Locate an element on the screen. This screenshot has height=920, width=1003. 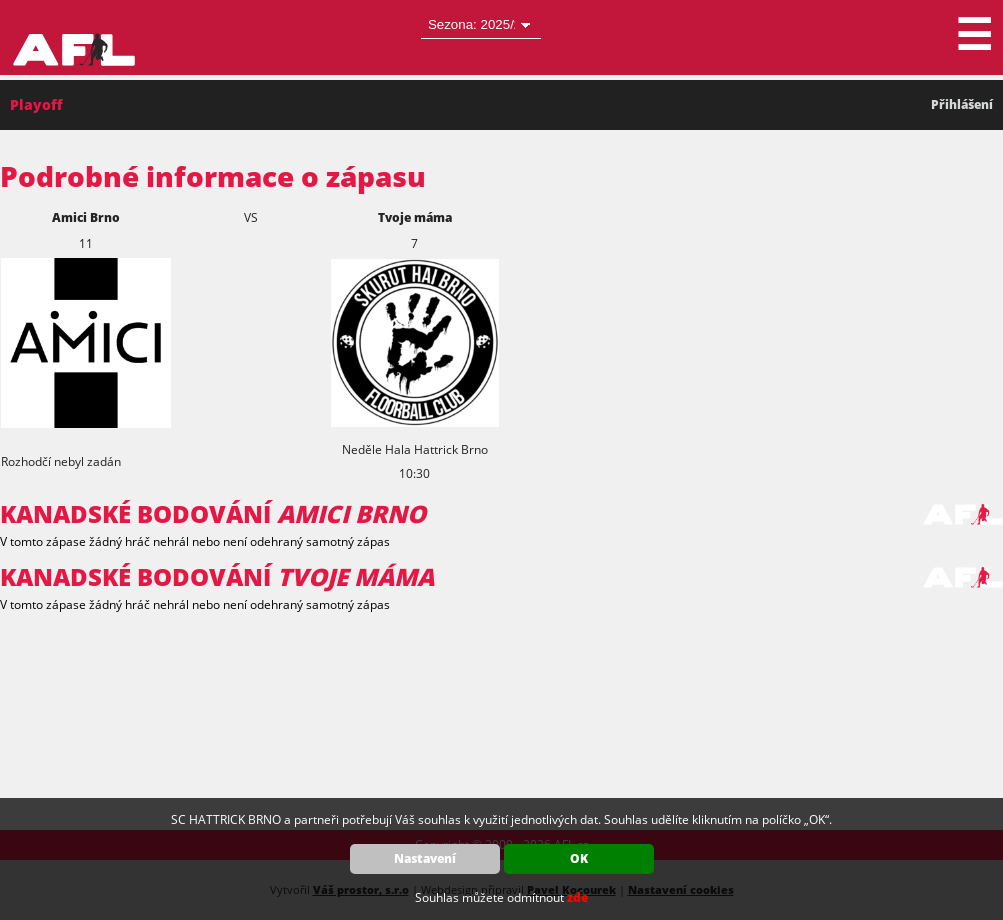
Tvoje máma is located at coordinates (415, 217).